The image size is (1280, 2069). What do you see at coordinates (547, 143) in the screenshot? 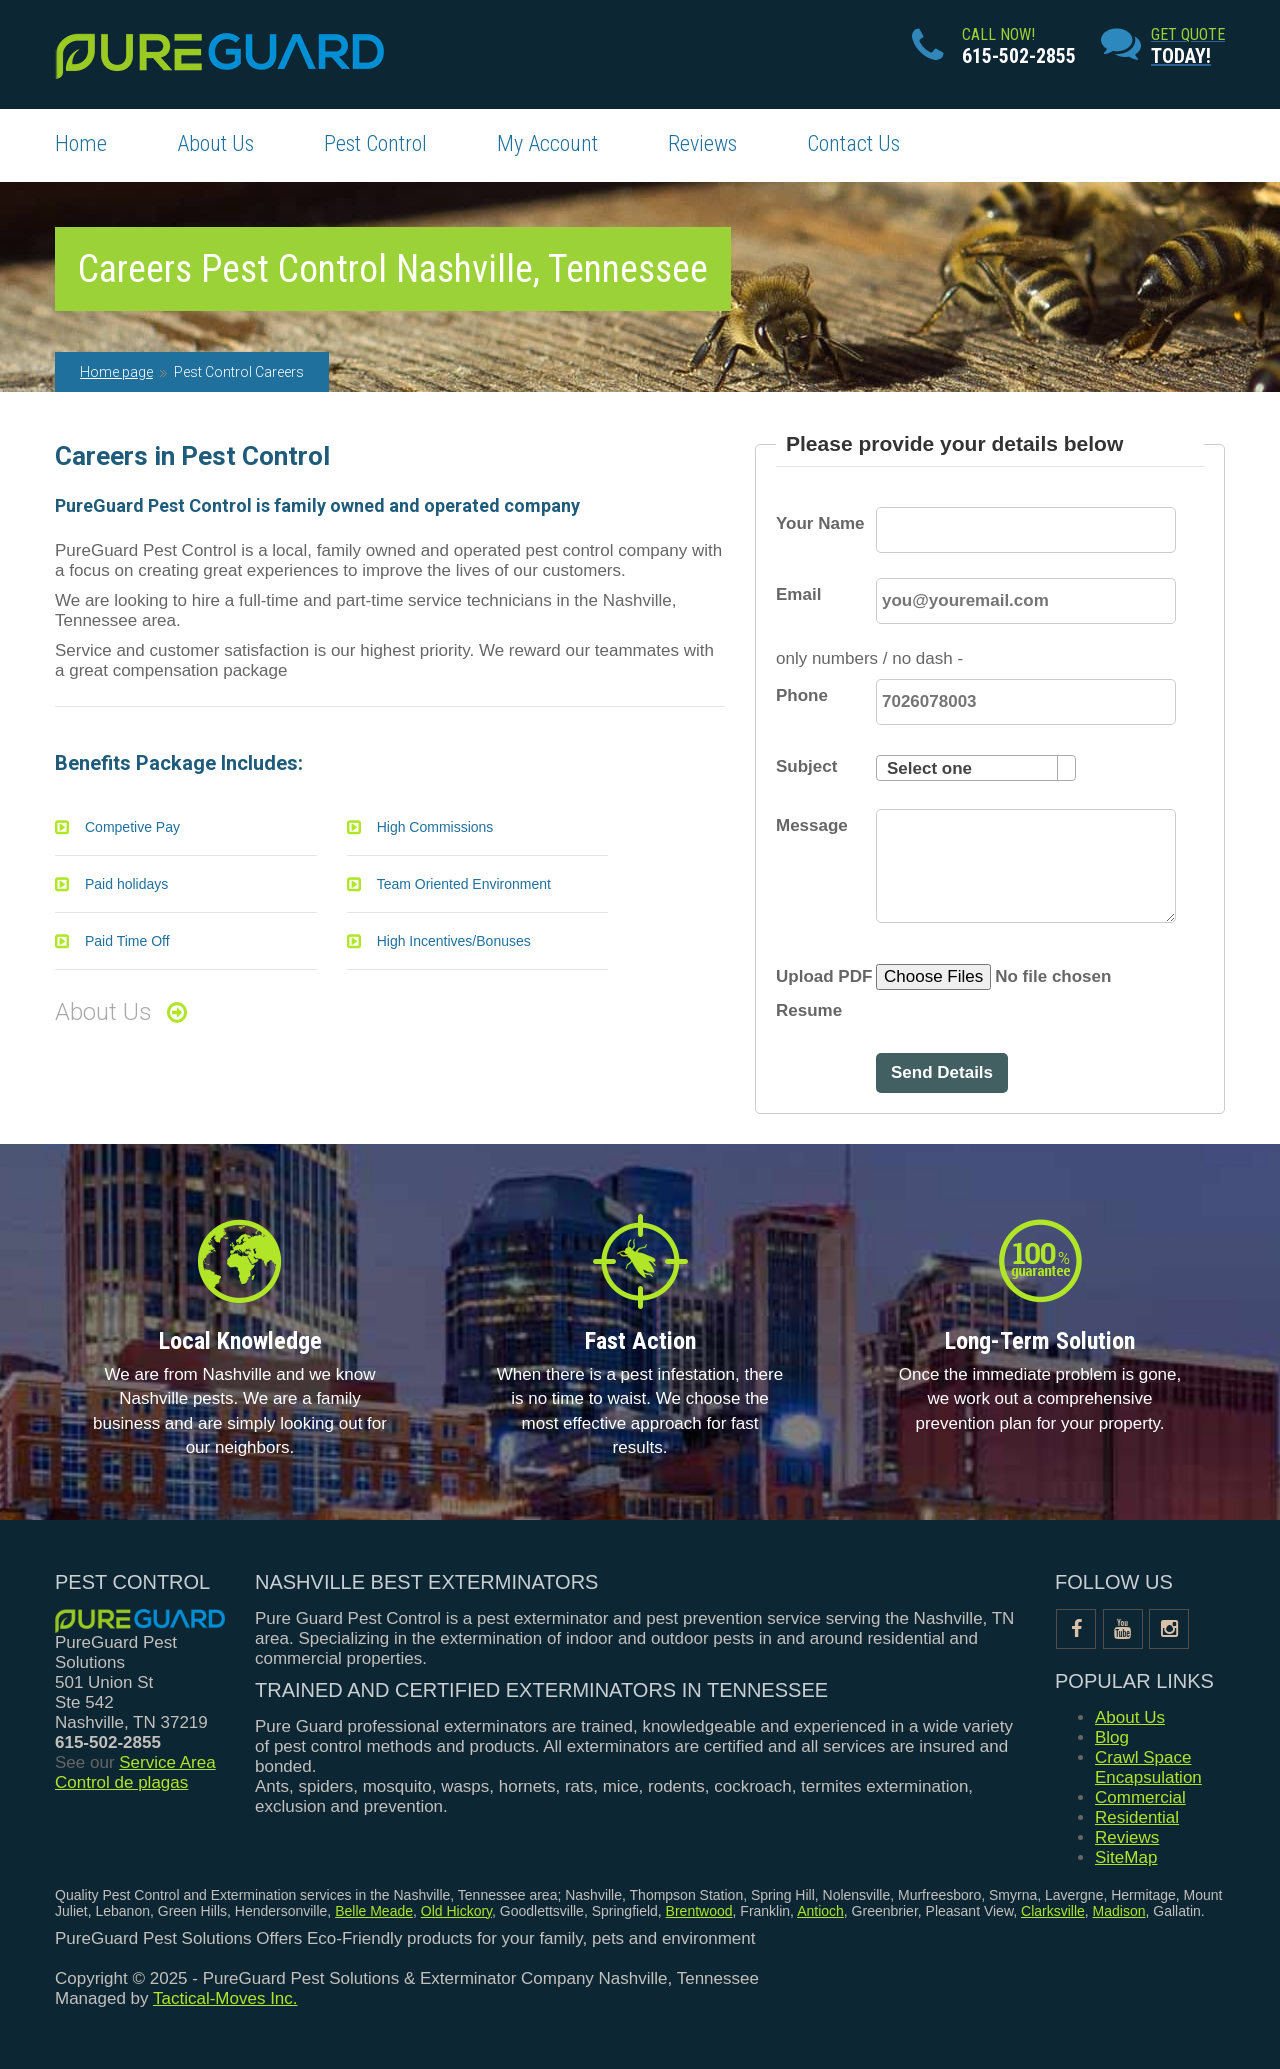
I see `My Account` at bounding box center [547, 143].